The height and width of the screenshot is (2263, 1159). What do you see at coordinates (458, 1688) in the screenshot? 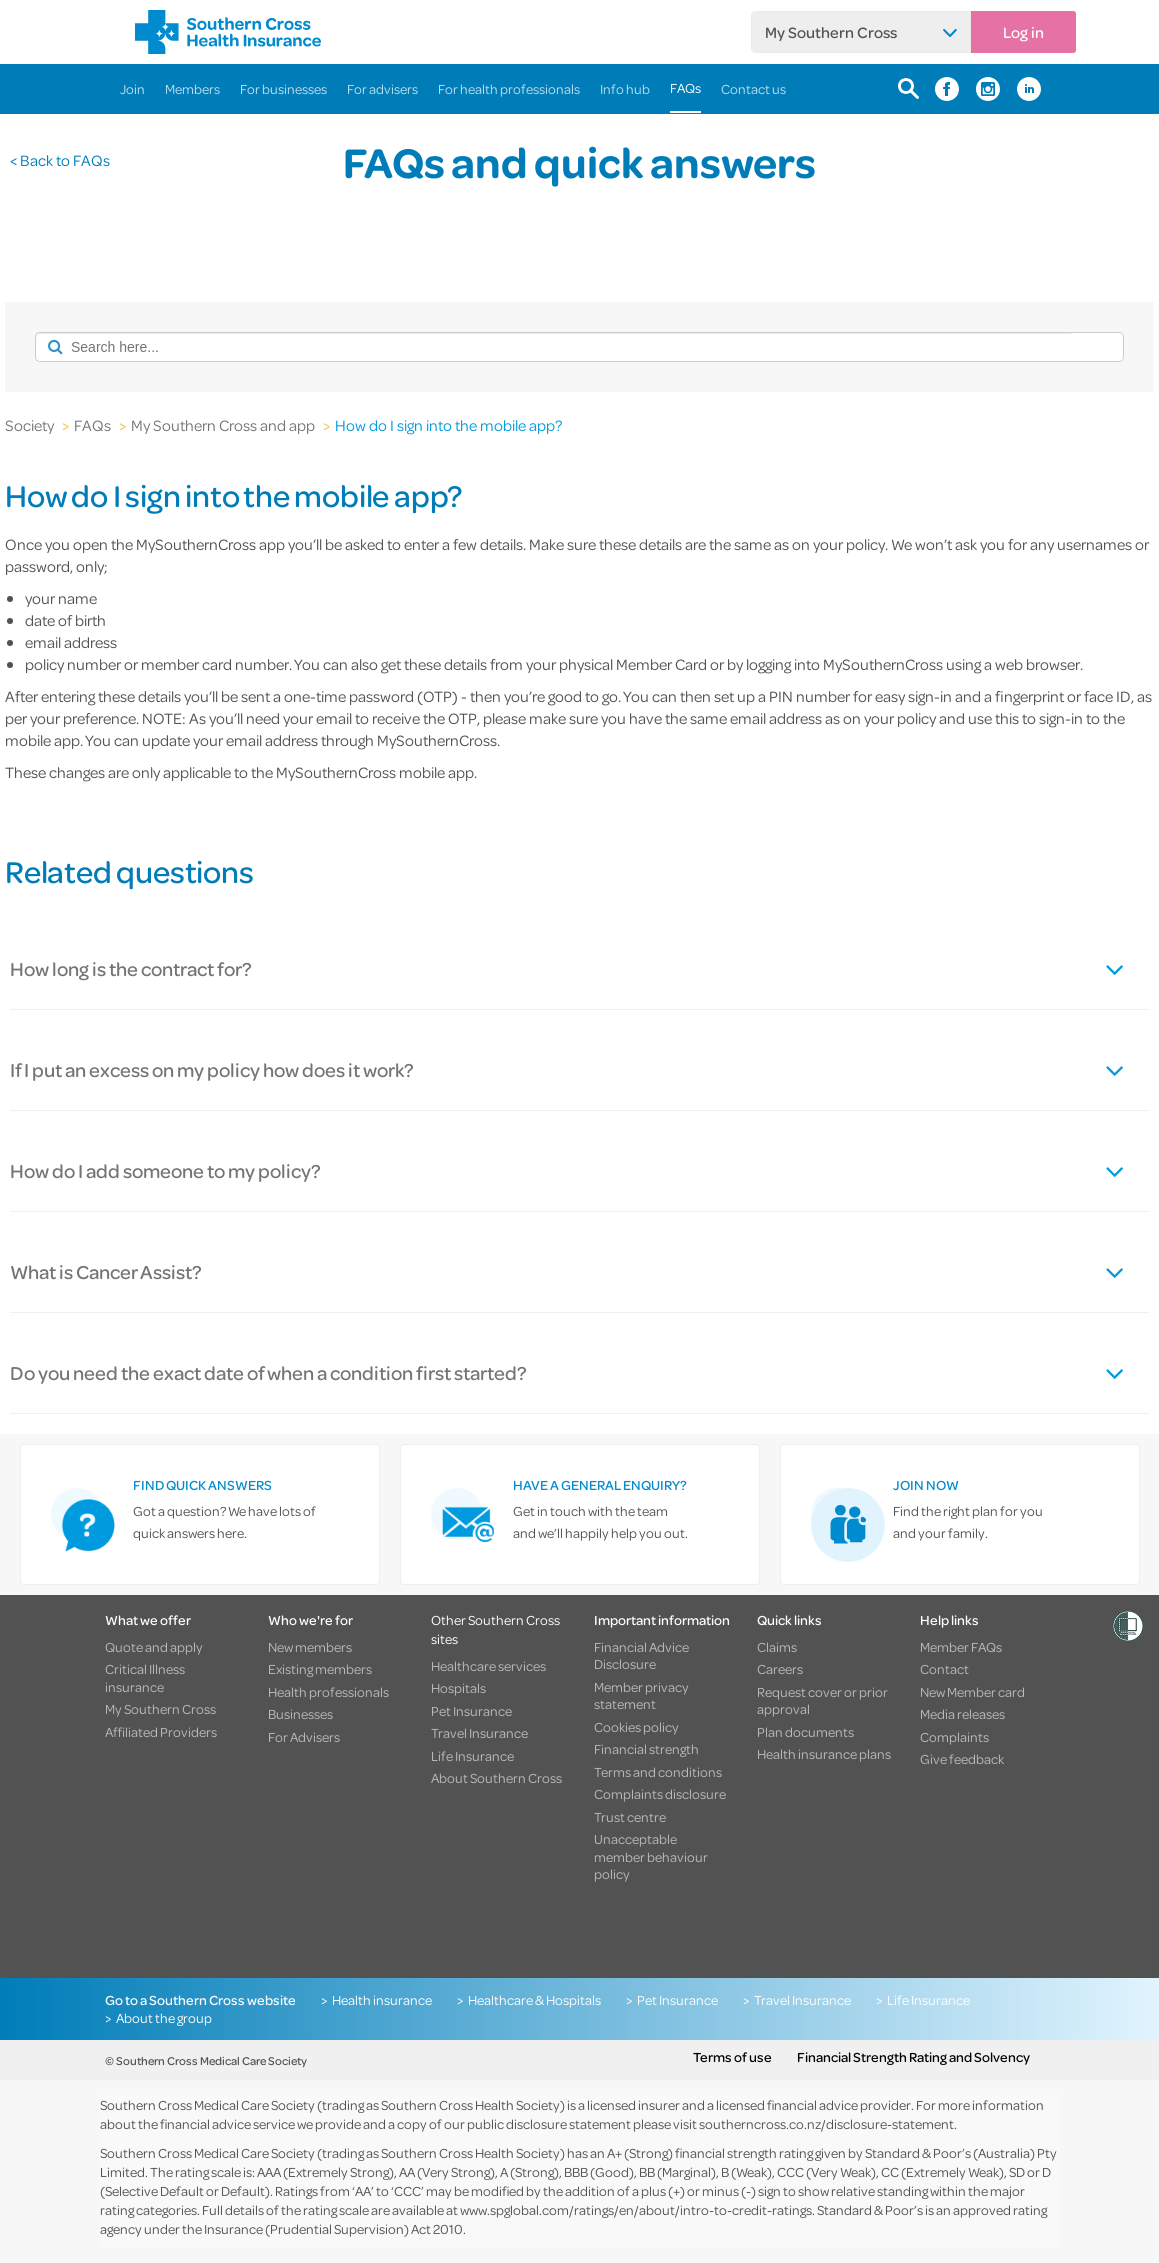
I see `Hospitals` at bounding box center [458, 1688].